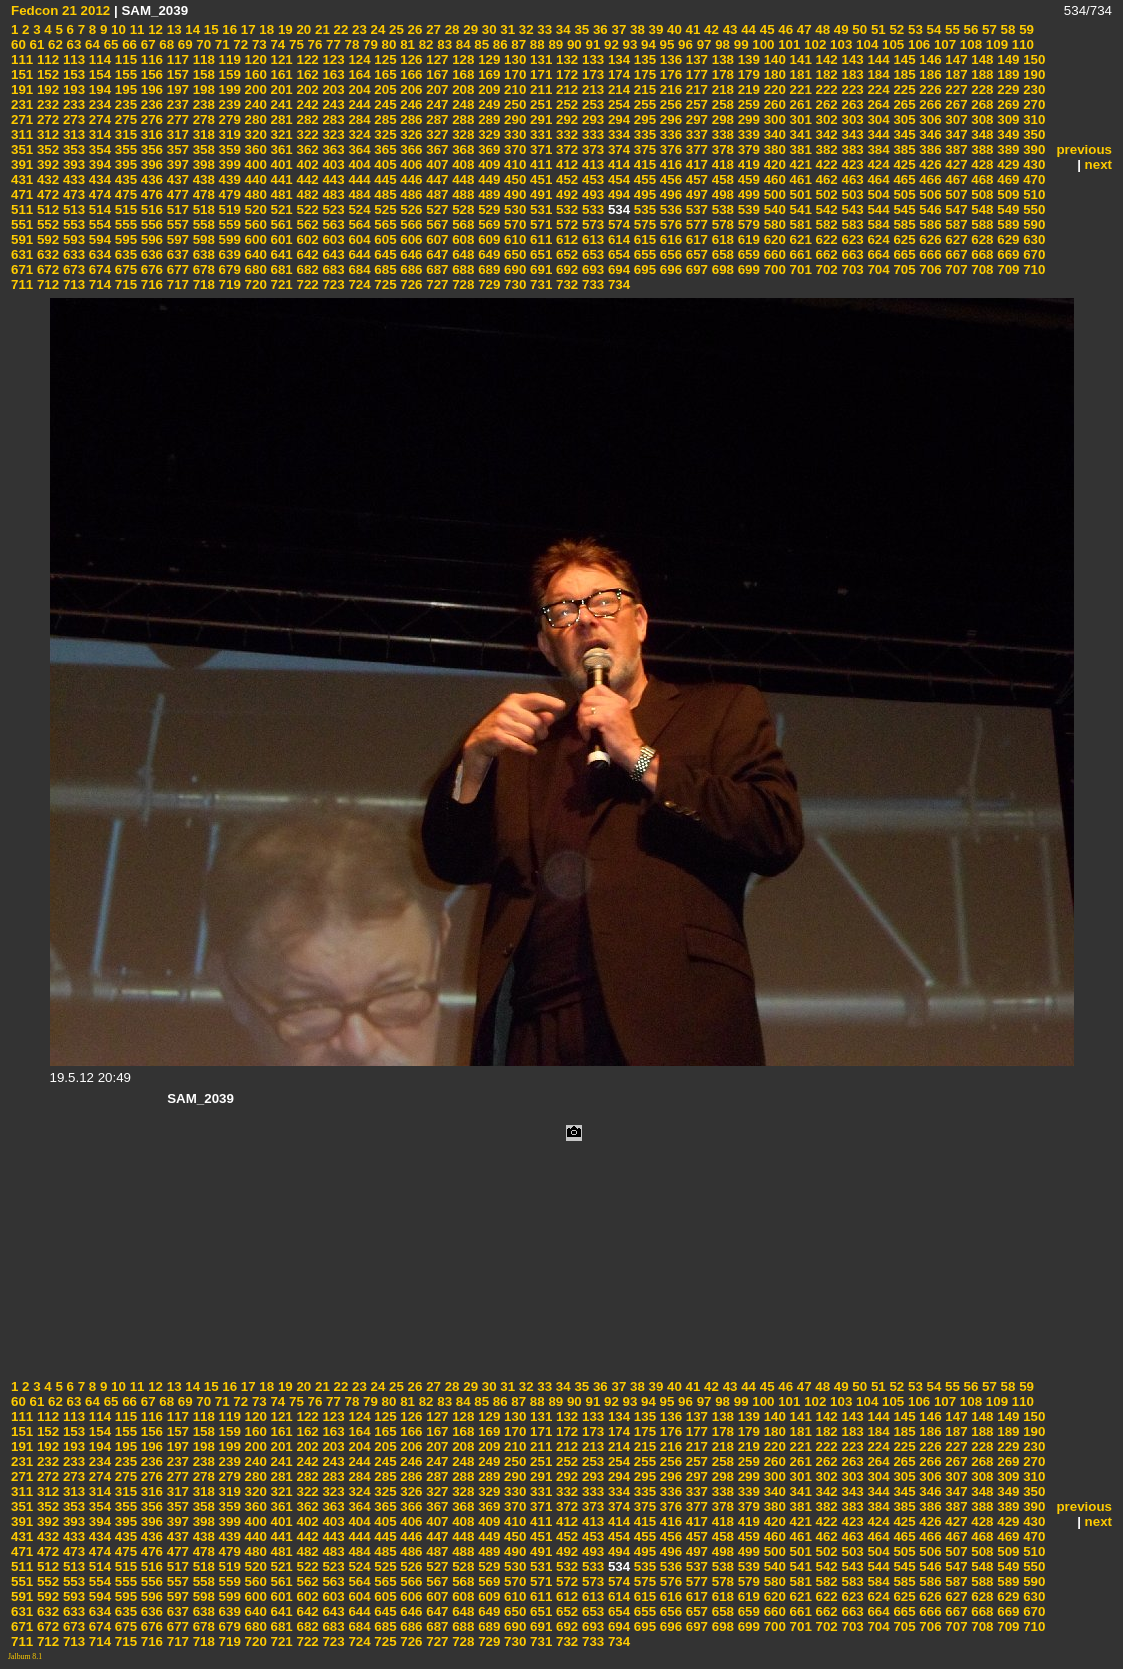  Describe the element at coordinates (747, 149) in the screenshot. I see `379` at that location.